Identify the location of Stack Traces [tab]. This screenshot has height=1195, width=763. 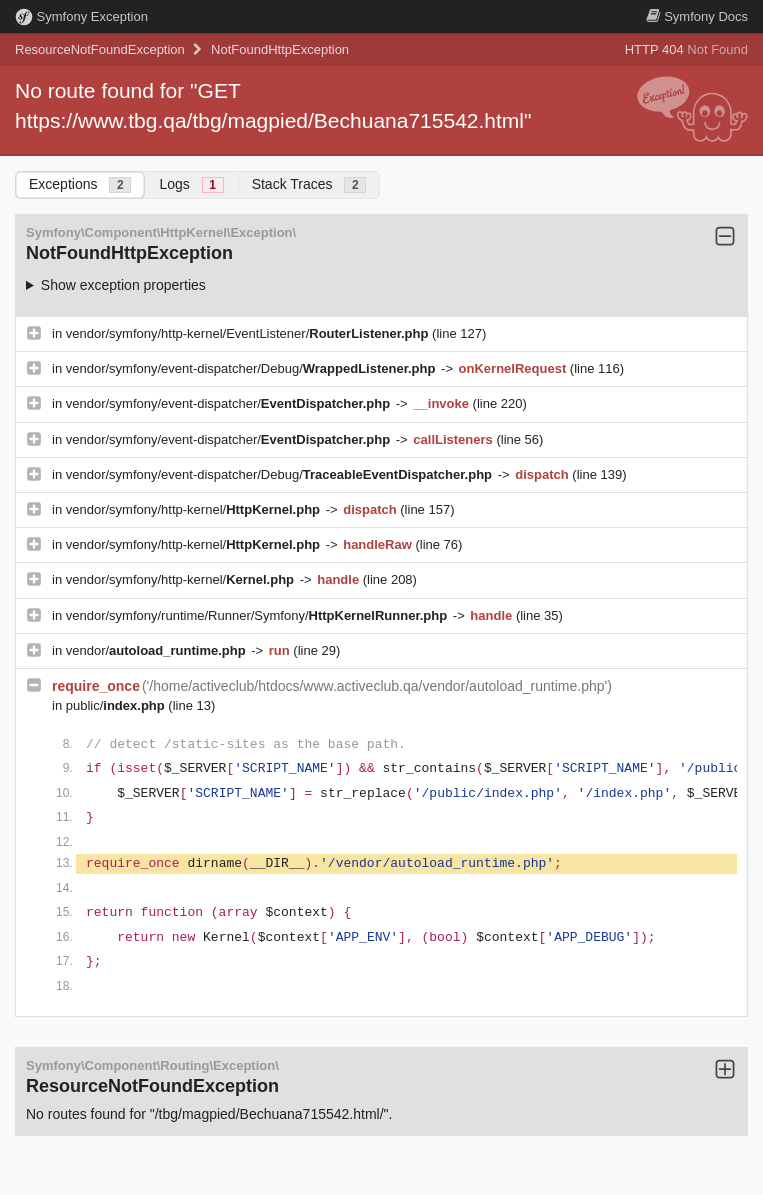
(309, 184).